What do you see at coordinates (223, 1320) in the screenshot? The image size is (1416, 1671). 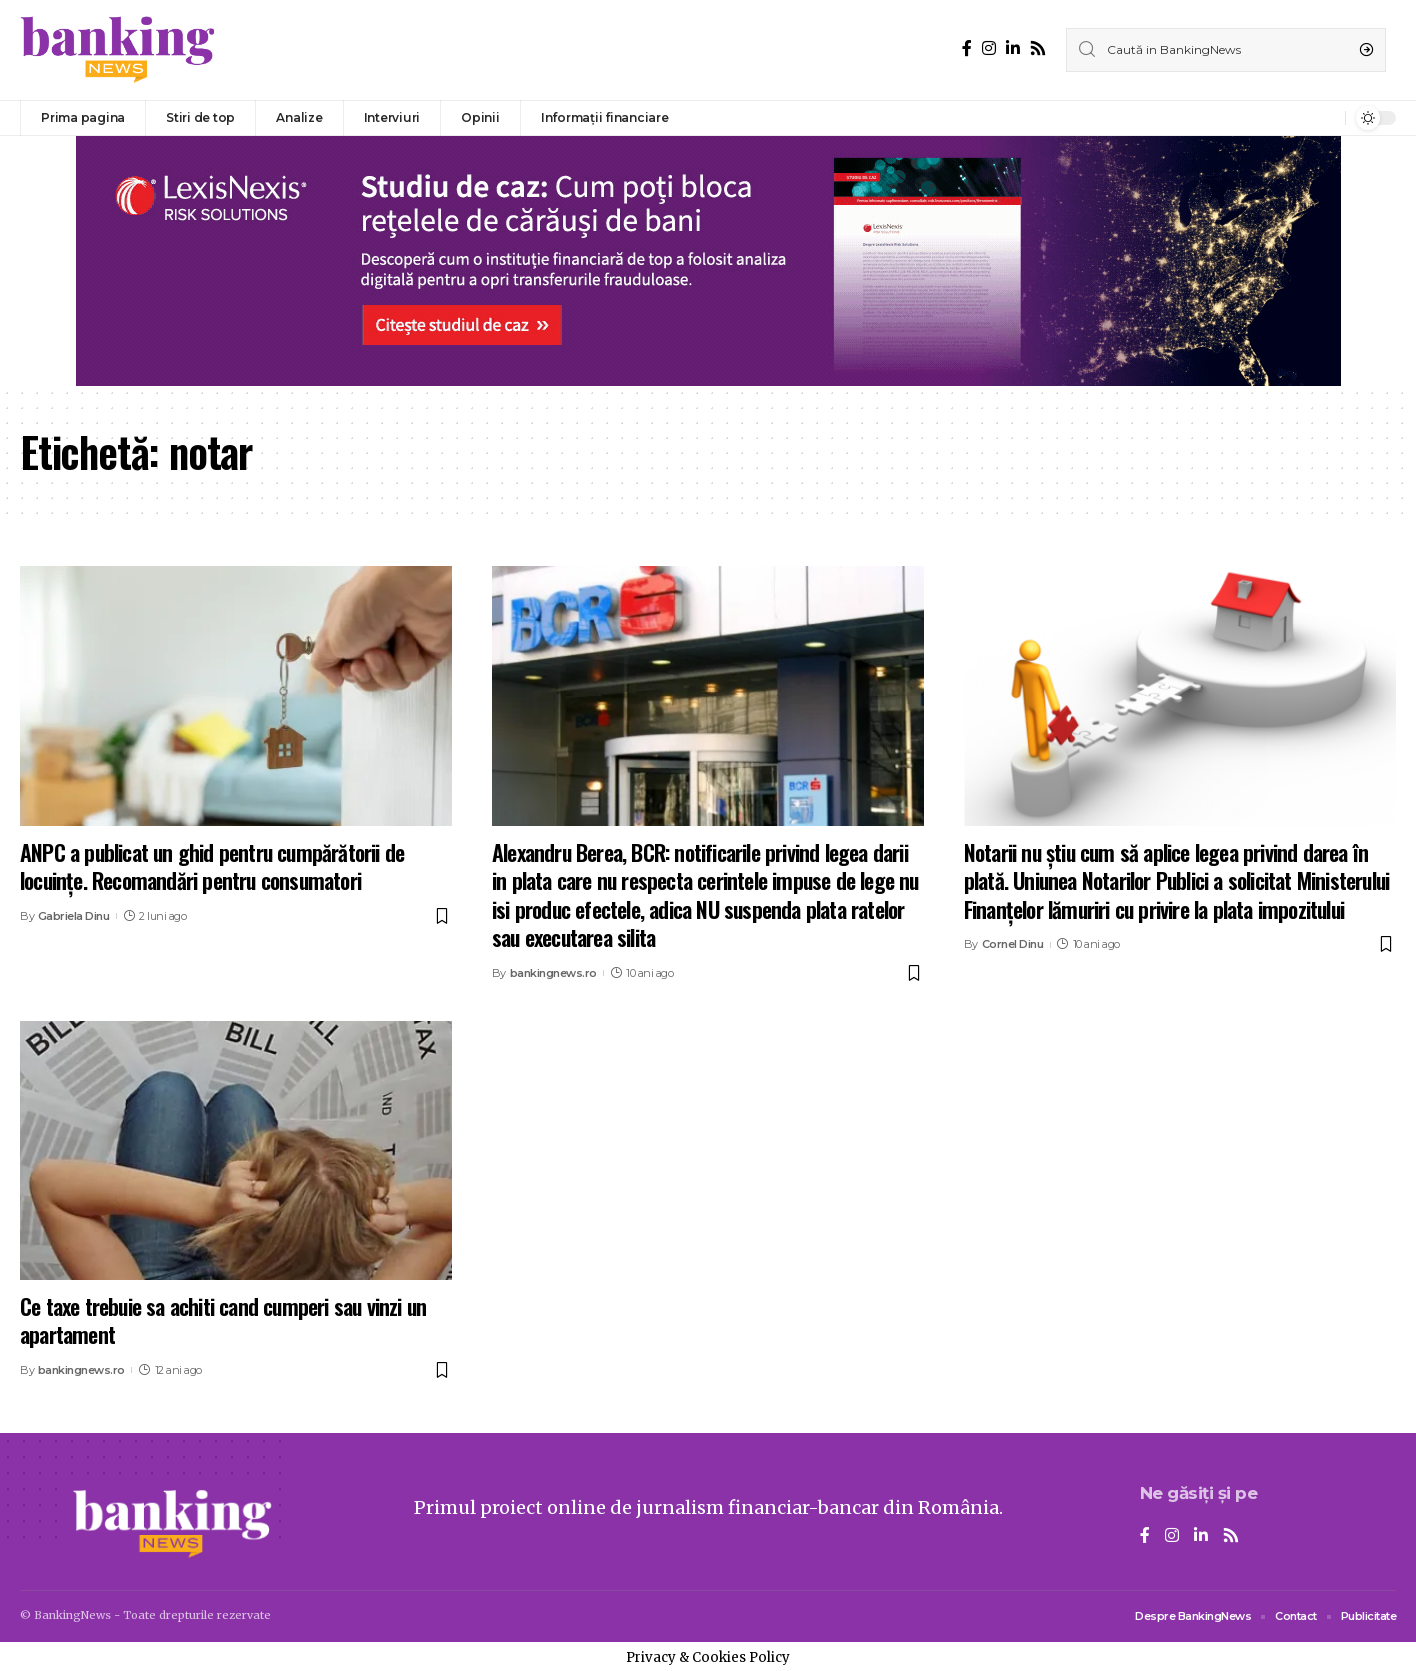 I see `Ce taxe trebuie sa achiti cand cumperi sau vinzi un apartament` at bounding box center [223, 1320].